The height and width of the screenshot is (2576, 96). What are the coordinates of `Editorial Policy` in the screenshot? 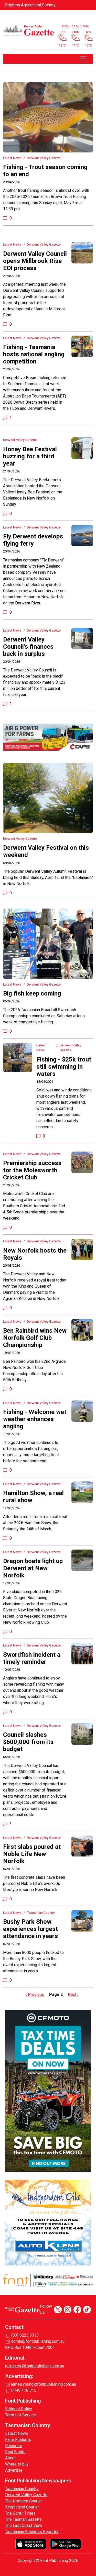 It's located at (18, 2408).